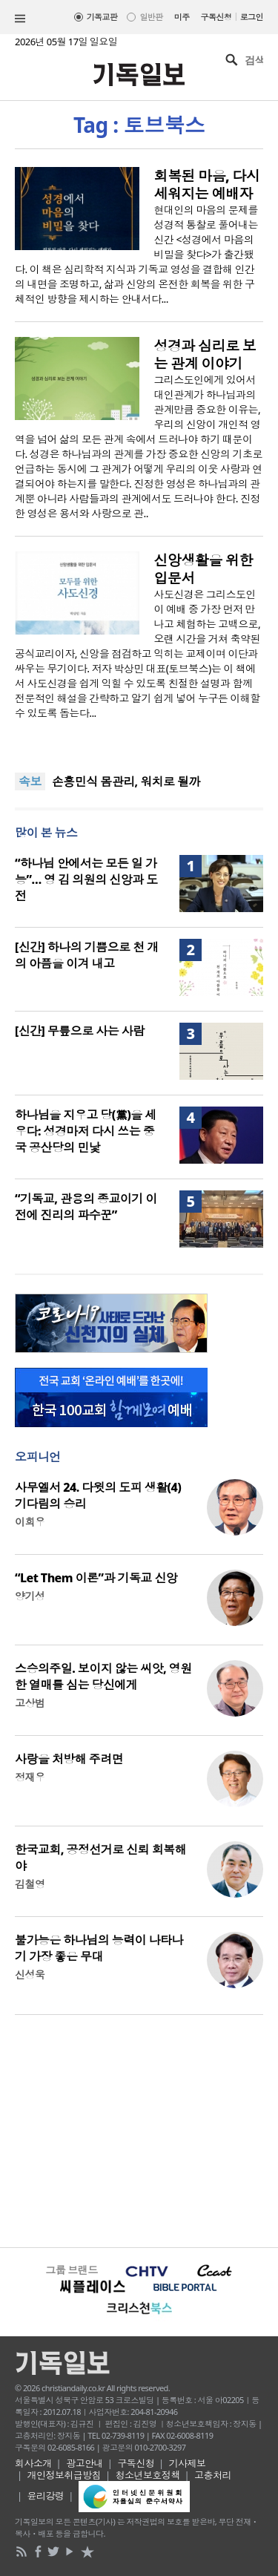 Image resolution: width=278 pixels, height=2576 pixels. What do you see at coordinates (207, 184) in the screenshot?
I see `회복된 마음, 다시 세워지는 예배자` at bounding box center [207, 184].